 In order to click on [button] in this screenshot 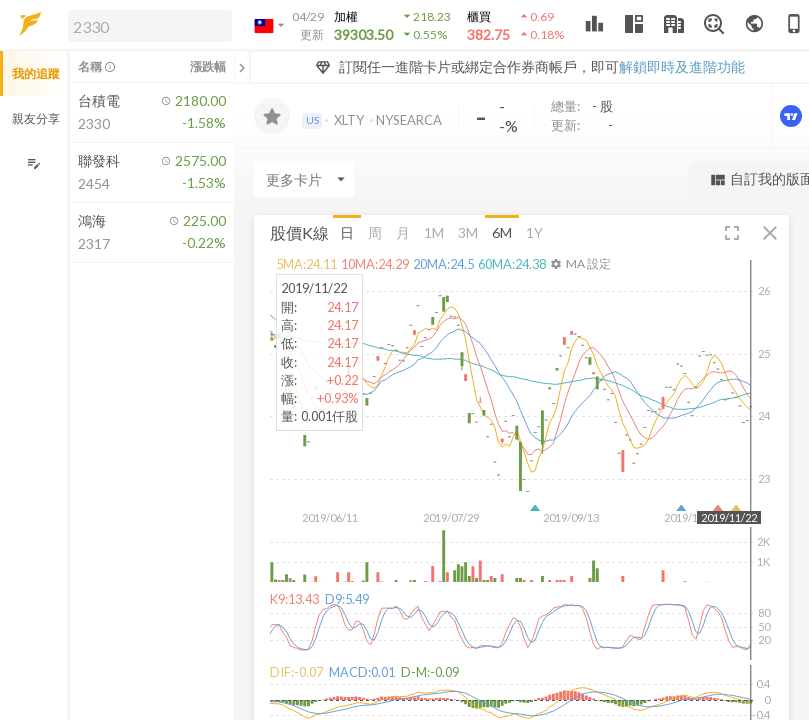, I will do `click(146, 25)`.